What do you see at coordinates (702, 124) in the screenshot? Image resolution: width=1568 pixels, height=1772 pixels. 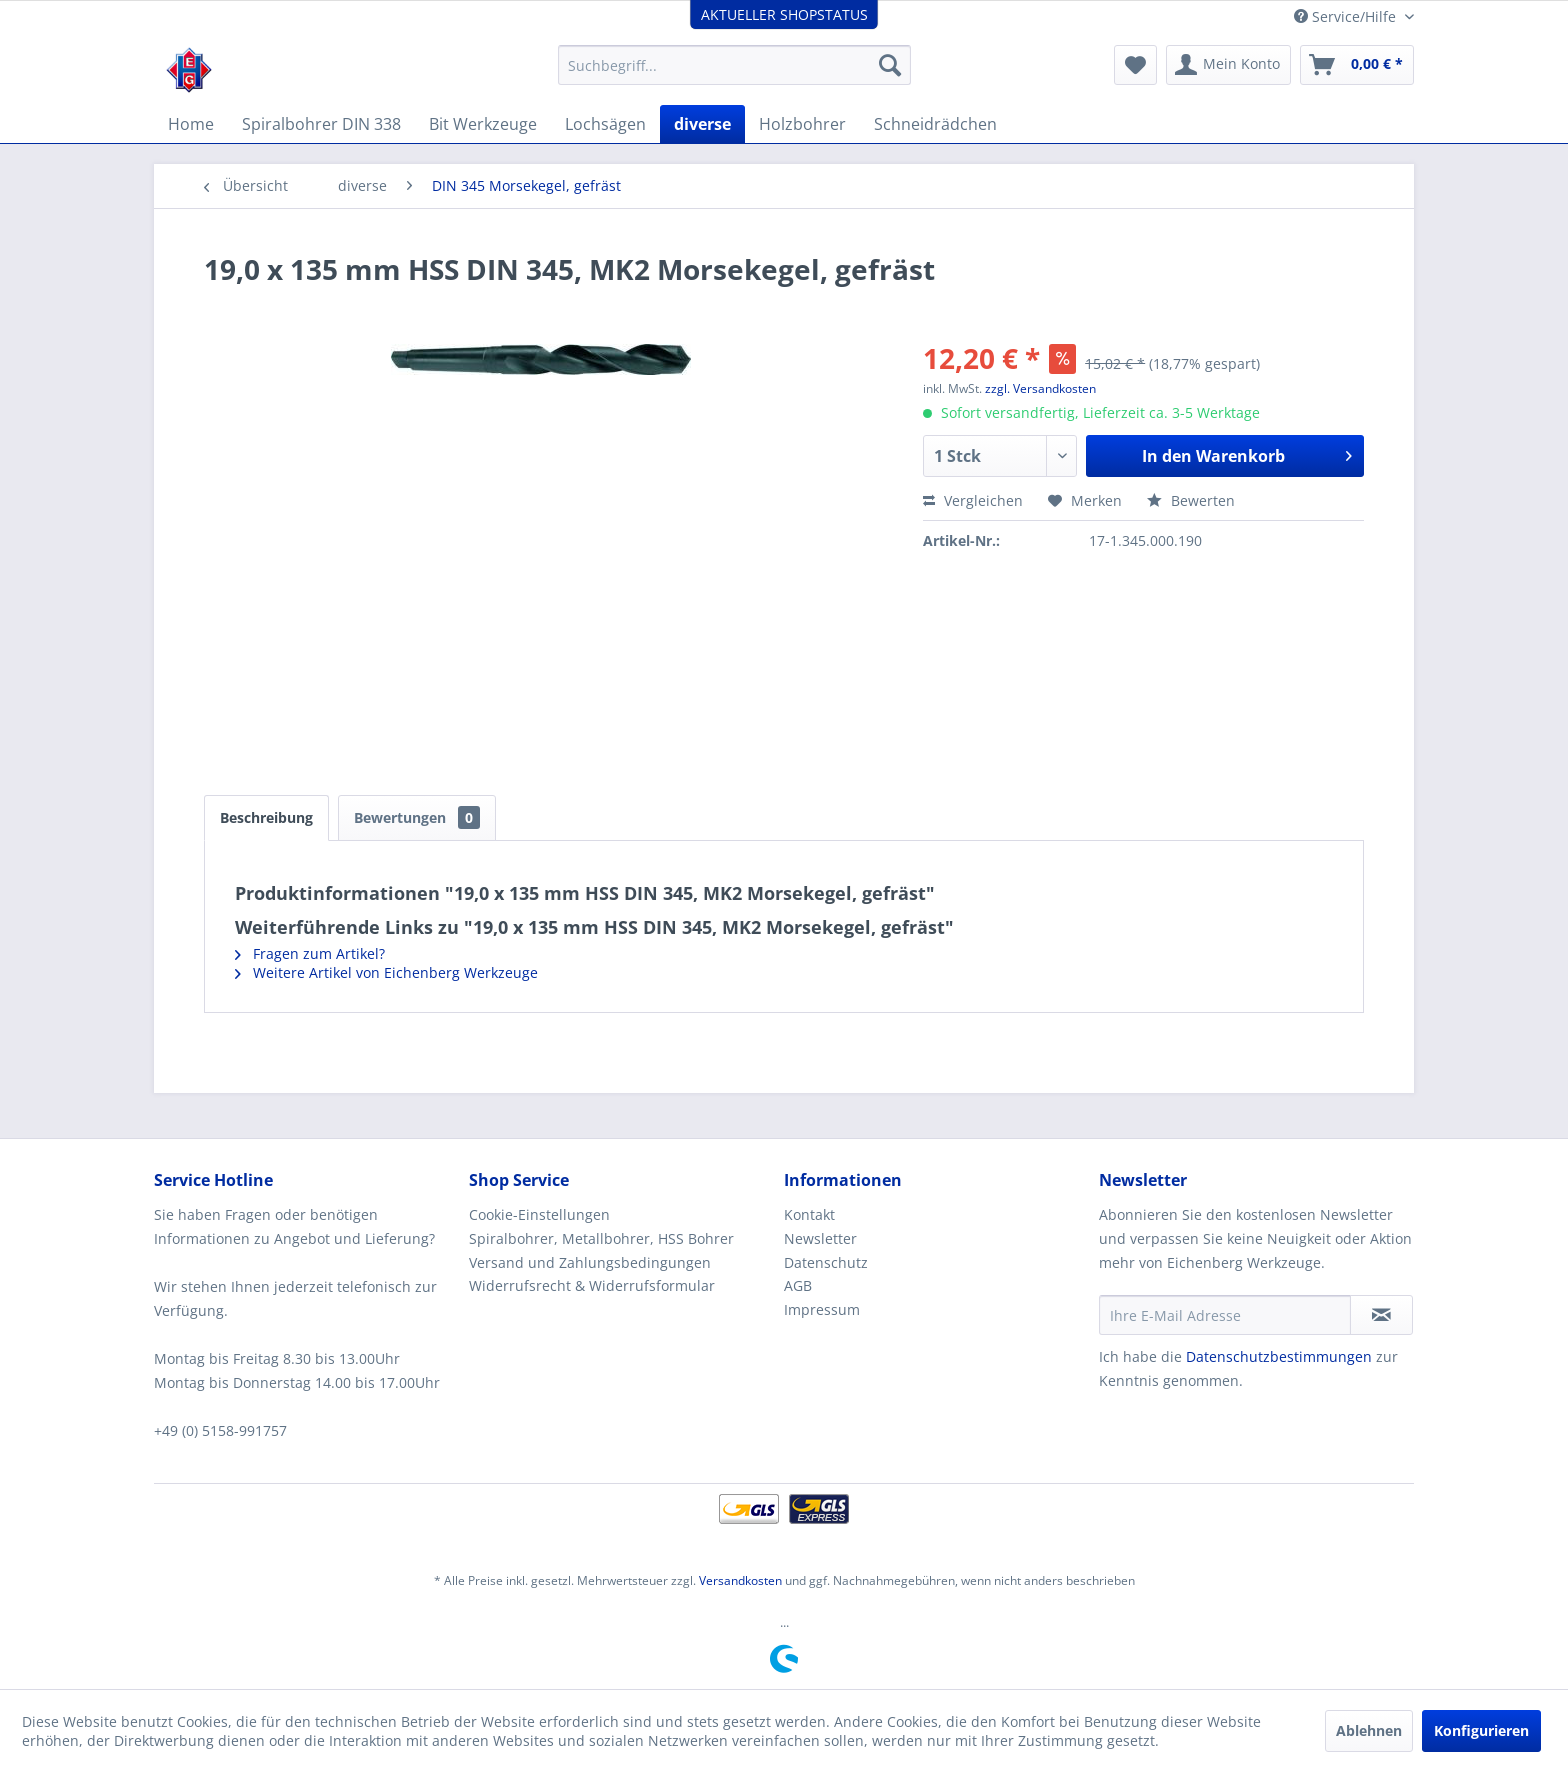 I see `[diverse]` at bounding box center [702, 124].